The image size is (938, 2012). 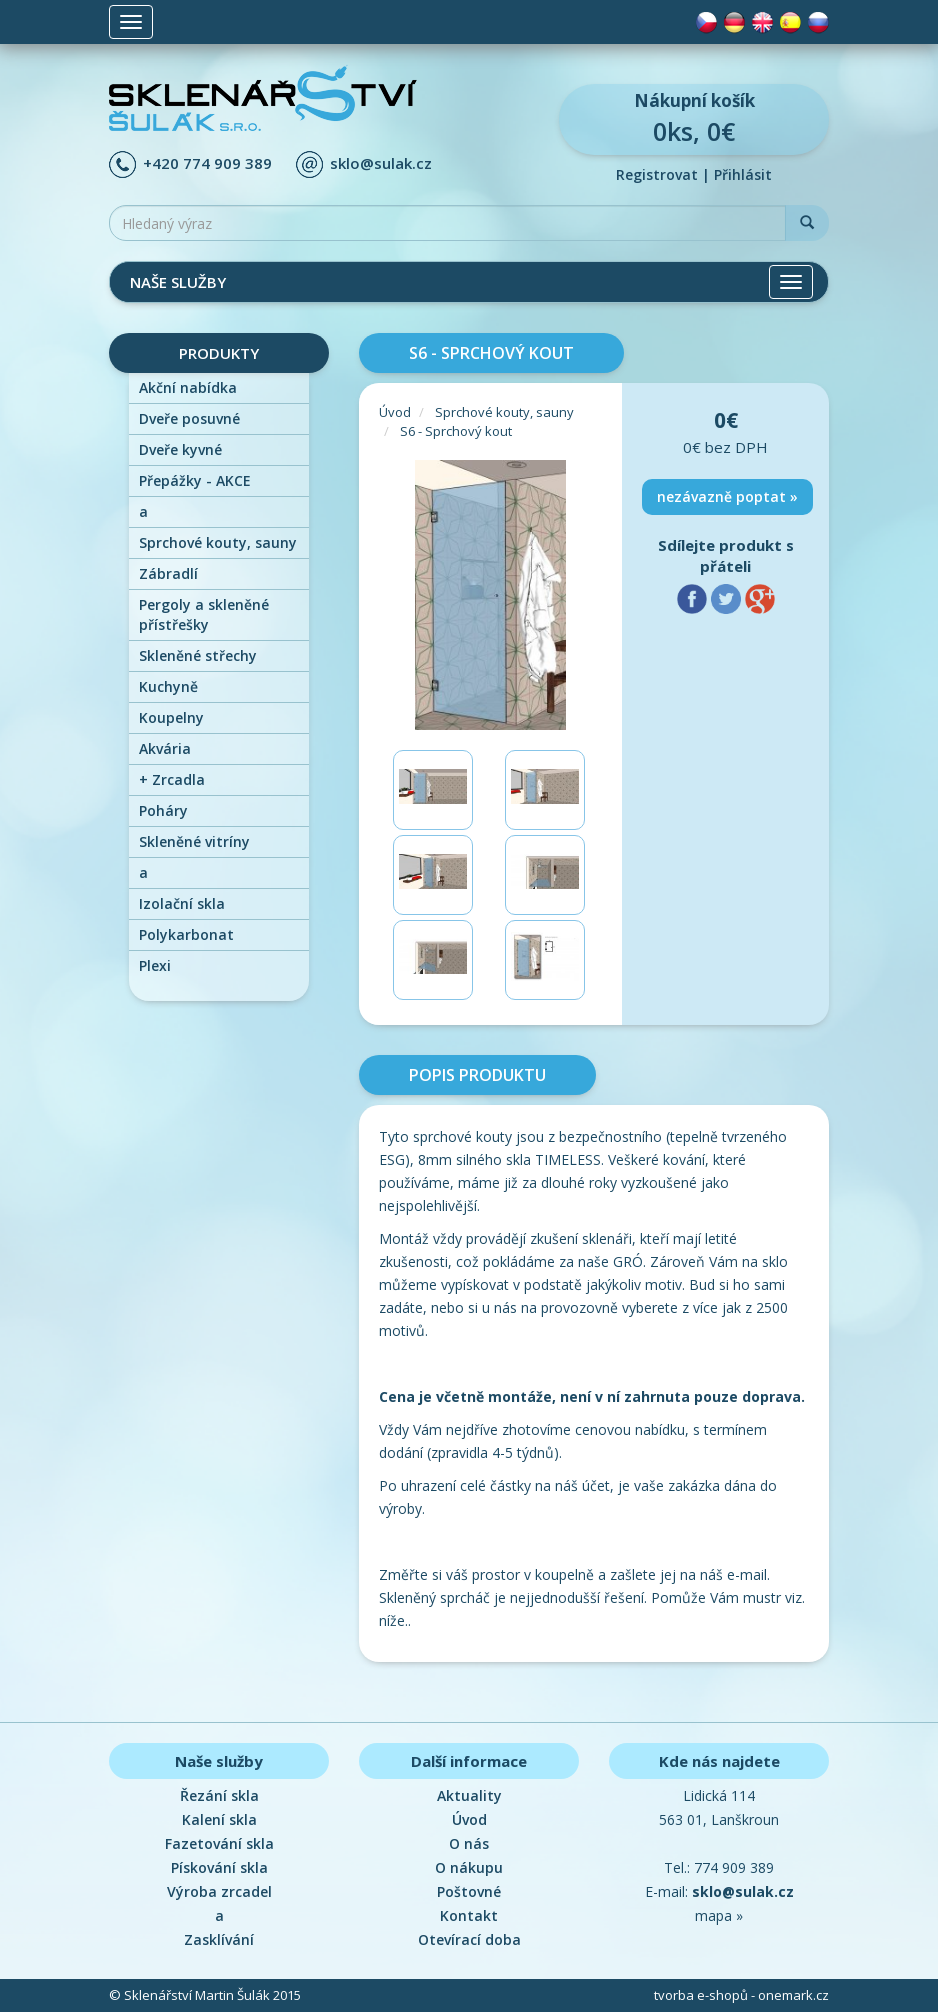 What do you see at coordinates (469, 1891) in the screenshot?
I see `Poštovné` at bounding box center [469, 1891].